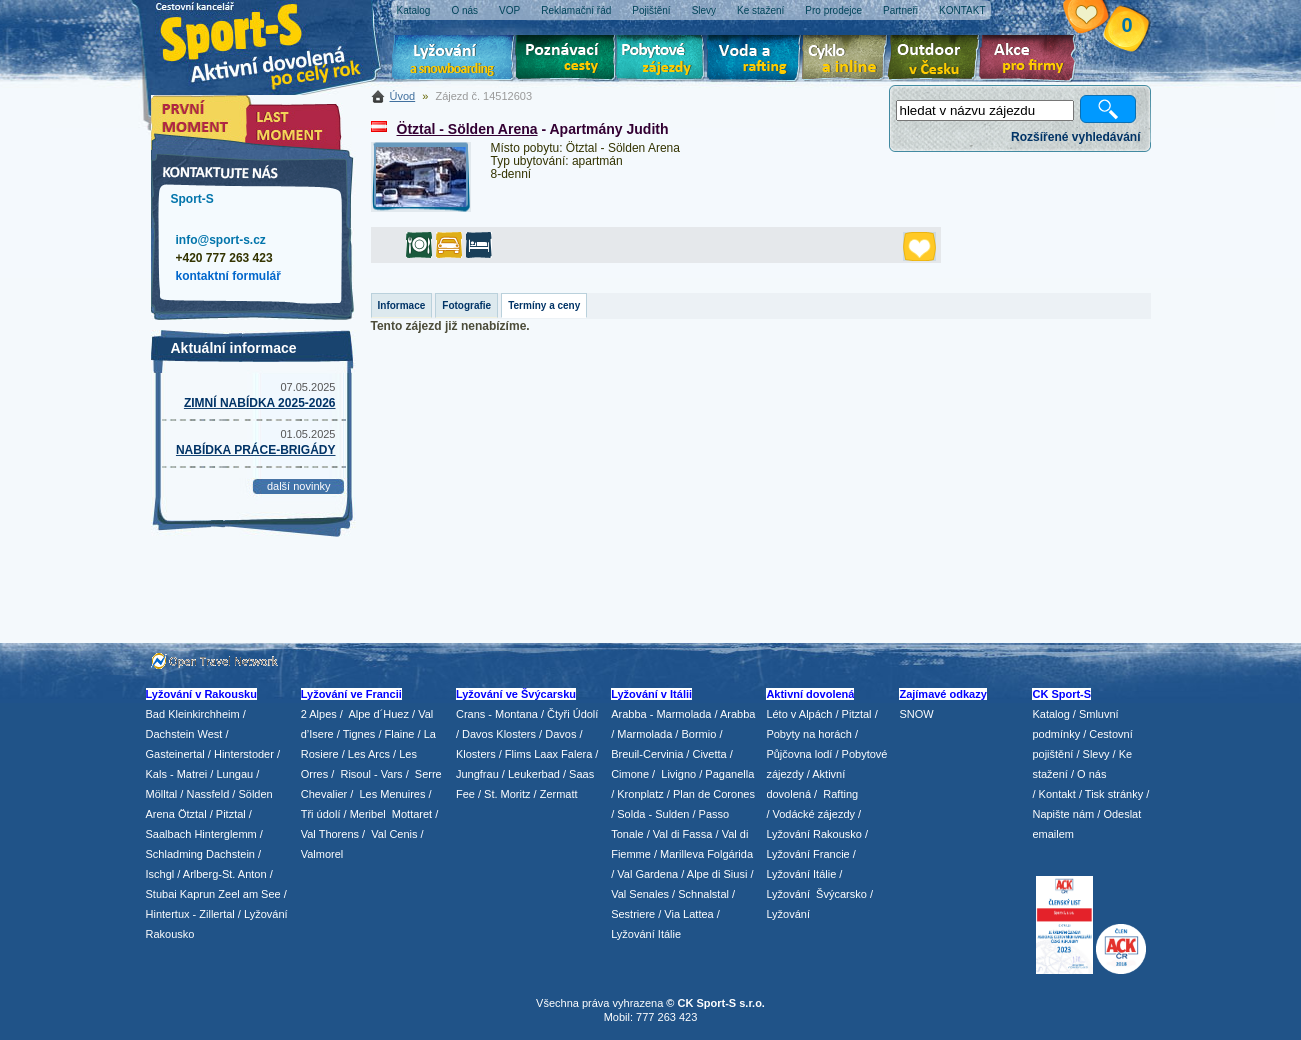 This screenshot has height=1040, width=1301. What do you see at coordinates (711, 794) in the screenshot?
I see `/ Plan de Corones` at bounding box center [711, 794].